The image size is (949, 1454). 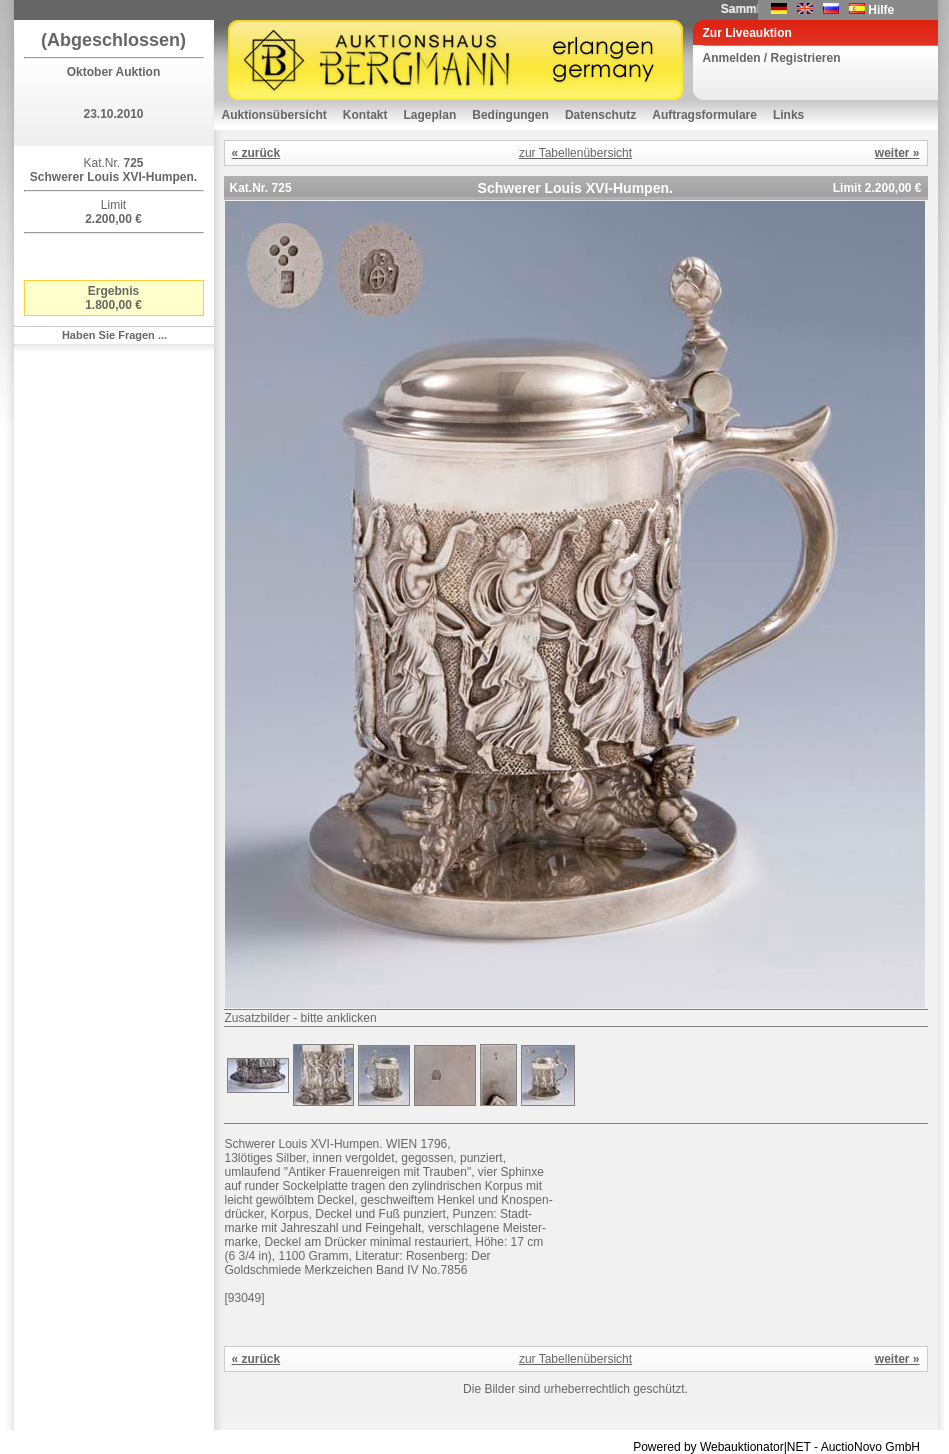 I want to click on Haben Sie Fragen ..., so click(x=114, y=335).